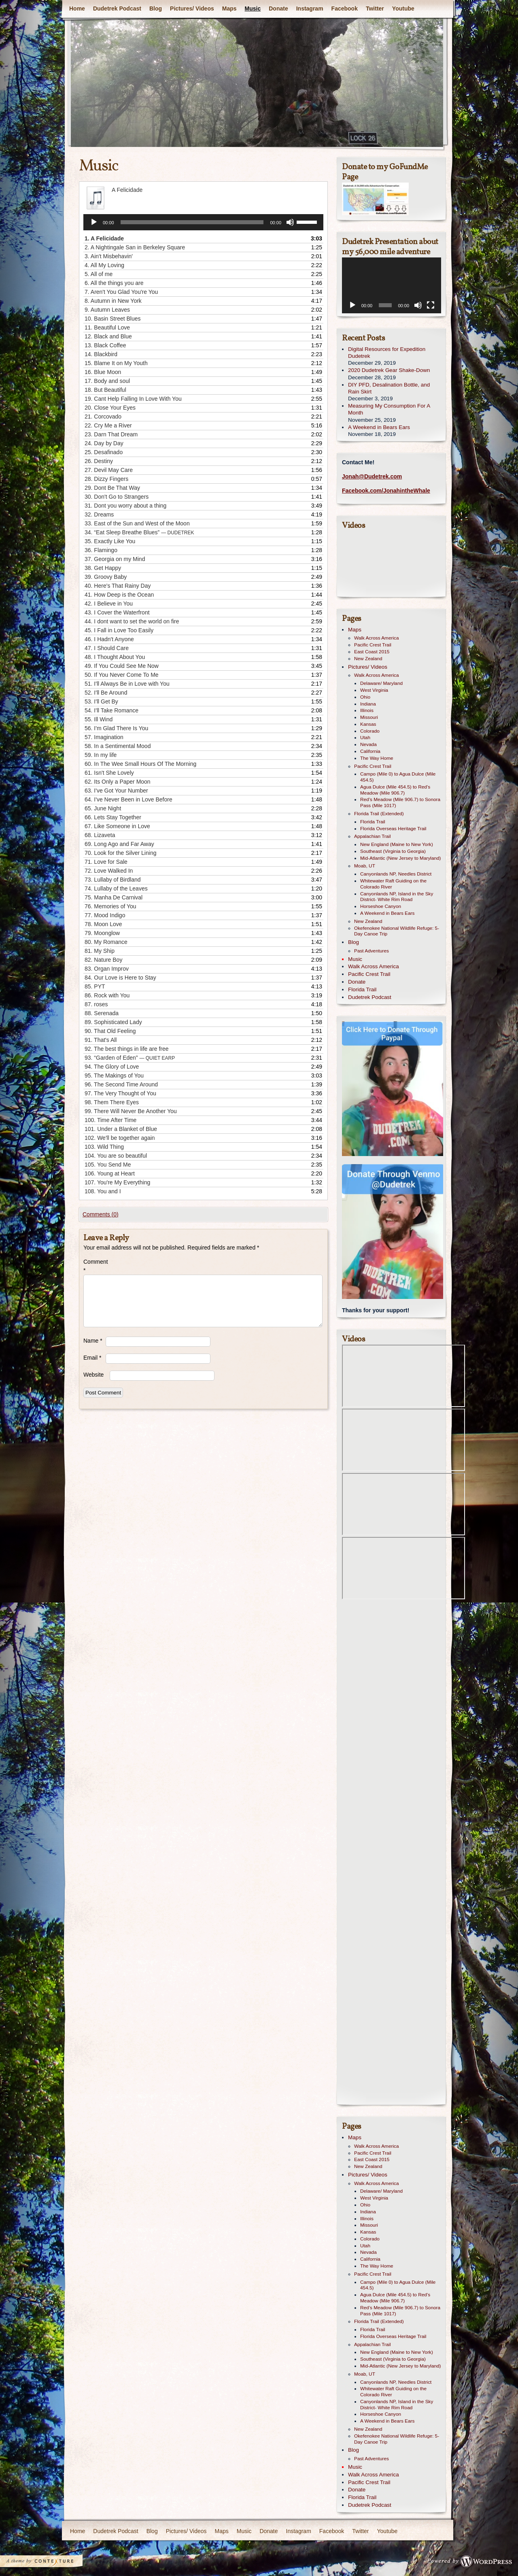 This screenshot has height=2576, width=518. I want to click on 65., so click(103, 808).